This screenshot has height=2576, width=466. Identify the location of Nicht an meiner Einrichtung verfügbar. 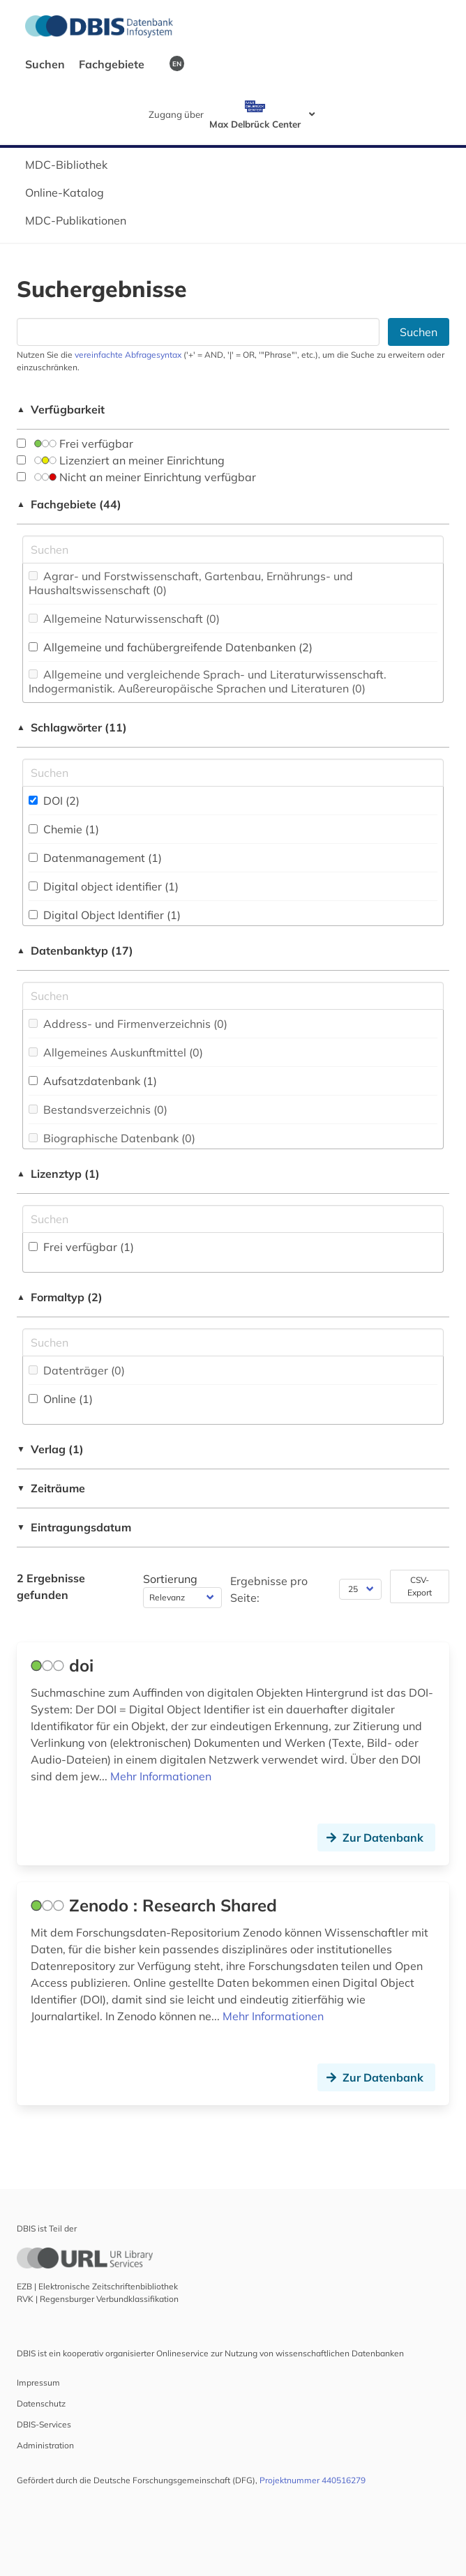
(136, 477).